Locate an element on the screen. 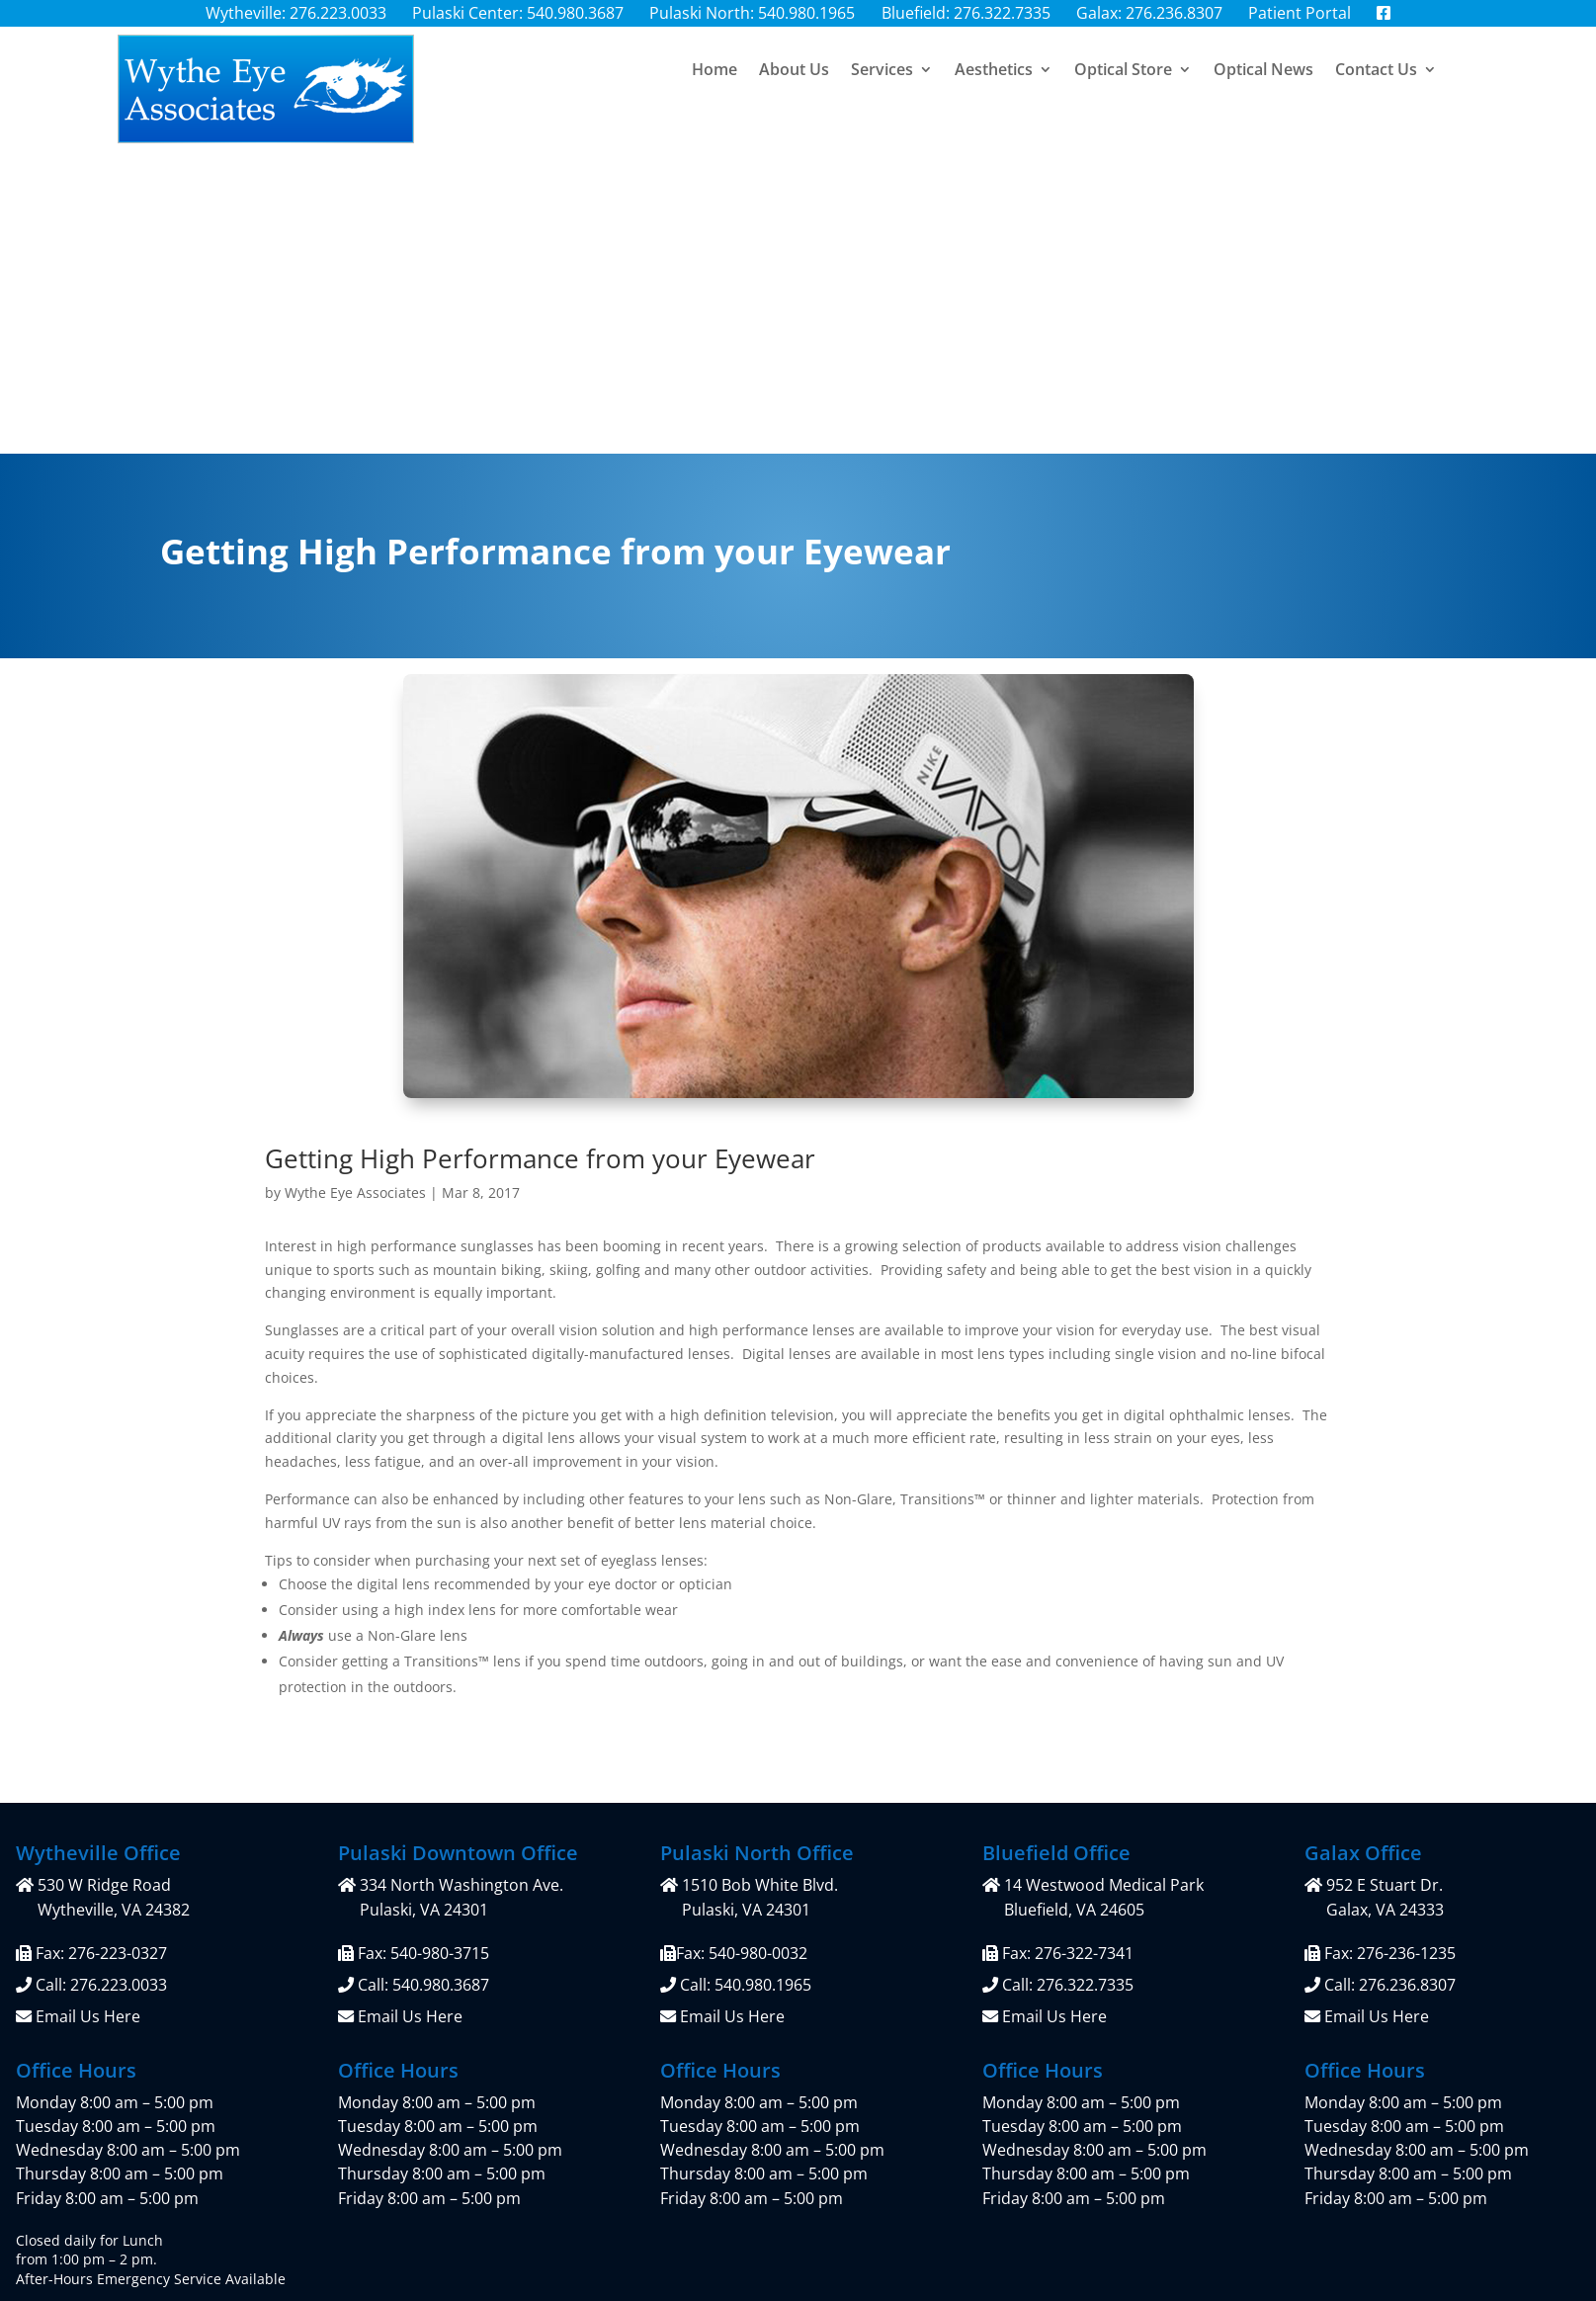 This screenshot has height=2301, width=1596. Patient Portal is located at coordinates (486, 2120).